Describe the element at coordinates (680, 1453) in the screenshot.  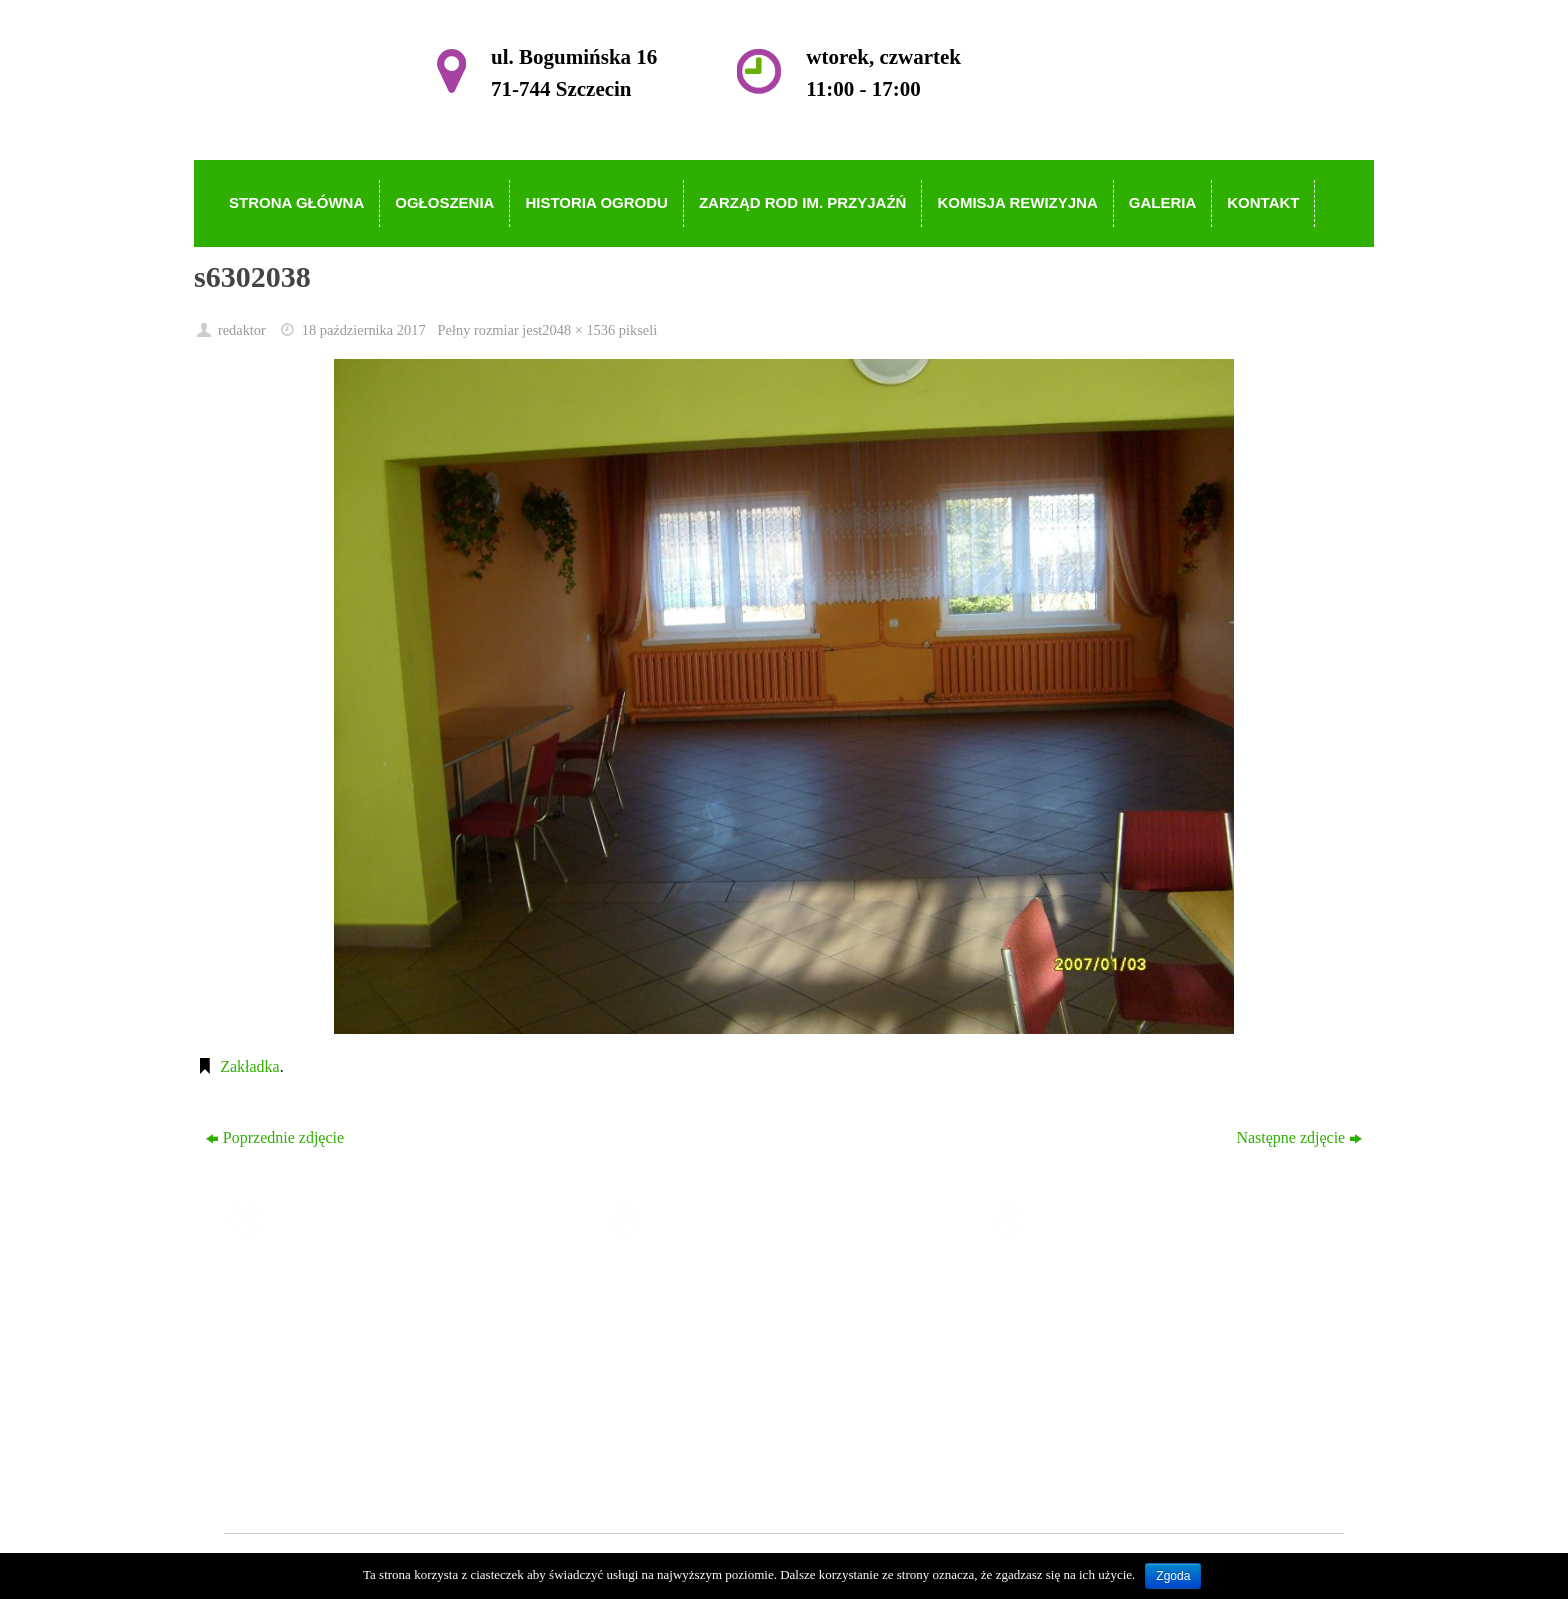
I see `Kontakt` at that location.